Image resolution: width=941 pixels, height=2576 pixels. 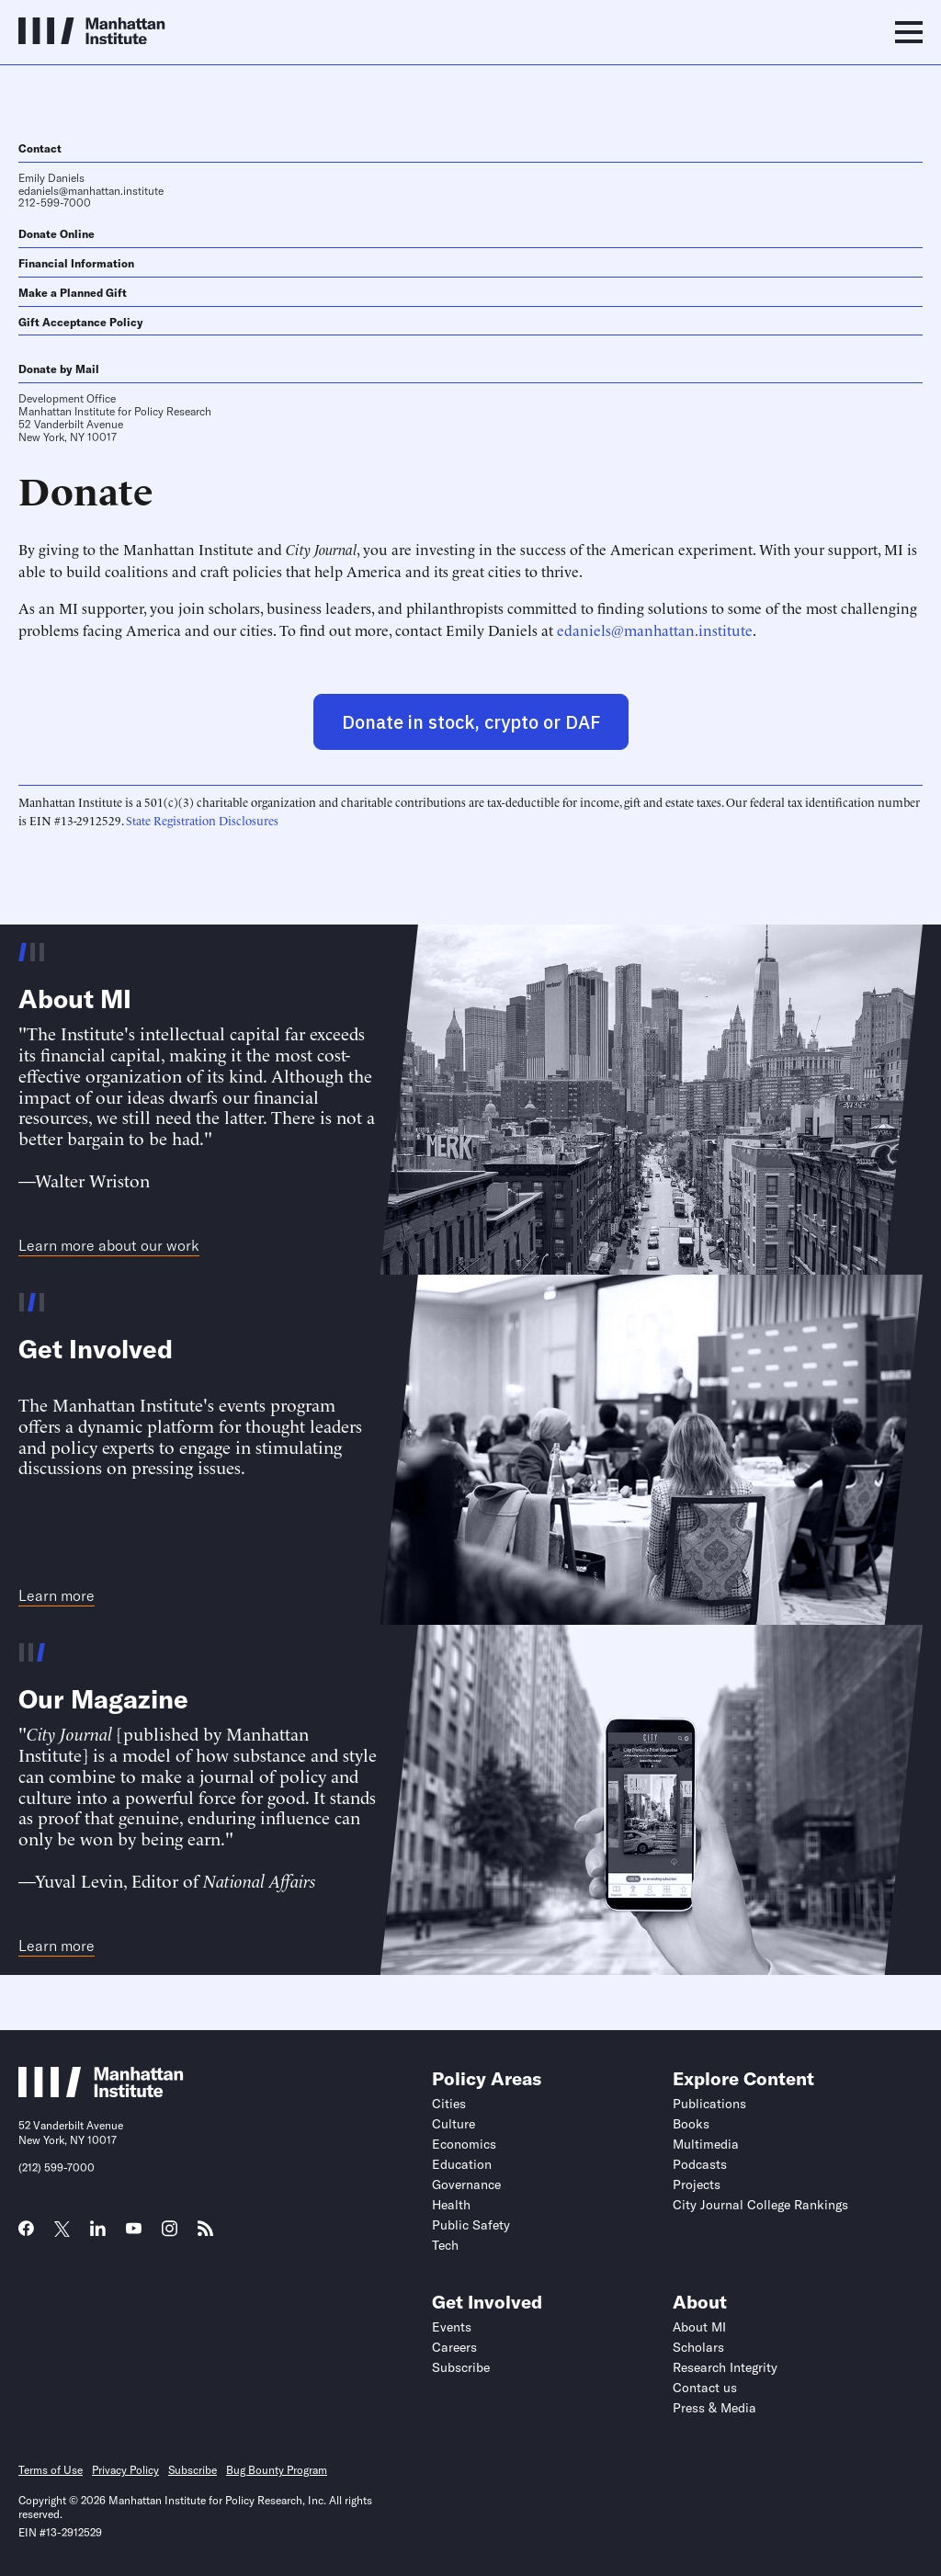 What do you see at coordinates (466, 2184) in the screenshot?
I see `Governance` at bounding box center [466, 2184].